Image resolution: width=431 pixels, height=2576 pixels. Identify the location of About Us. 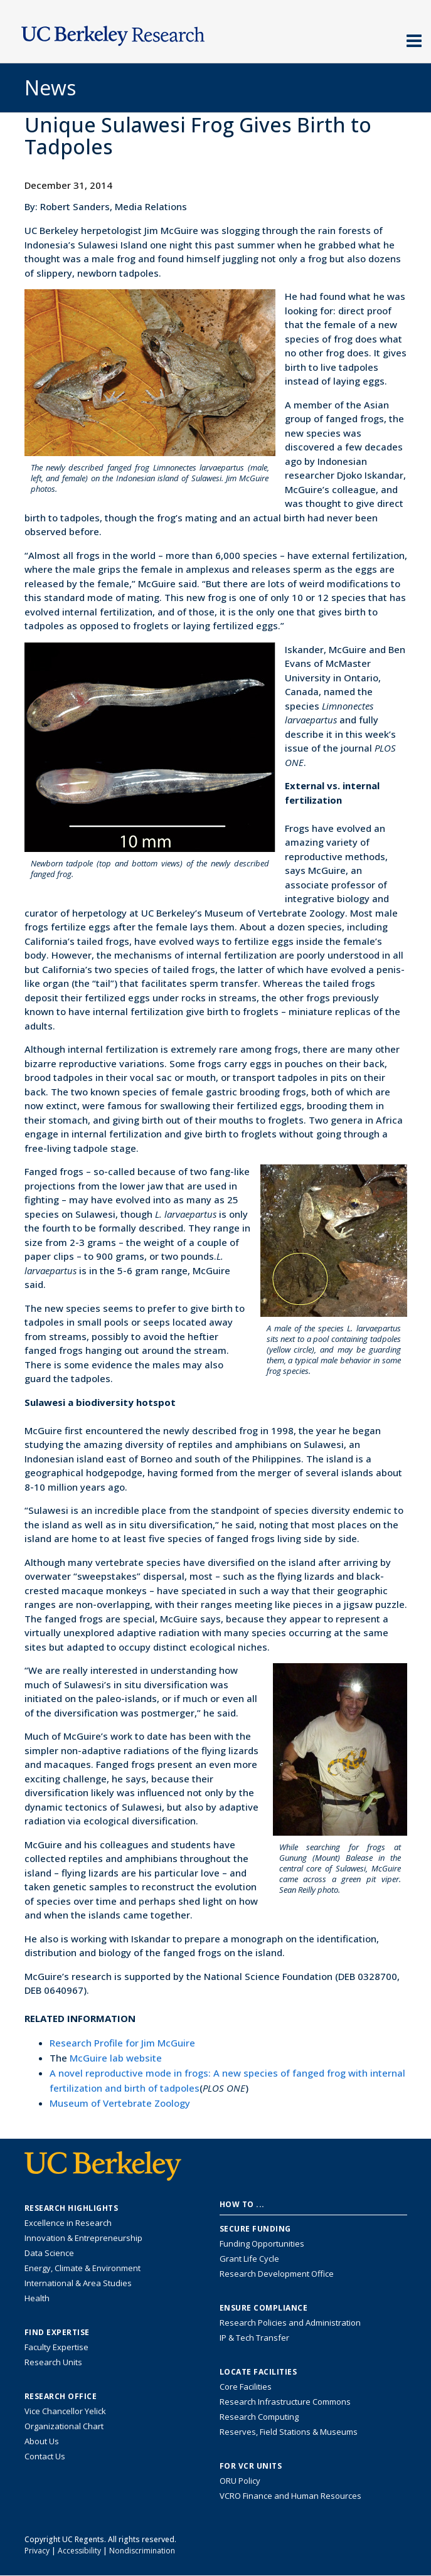
(41, 2441).